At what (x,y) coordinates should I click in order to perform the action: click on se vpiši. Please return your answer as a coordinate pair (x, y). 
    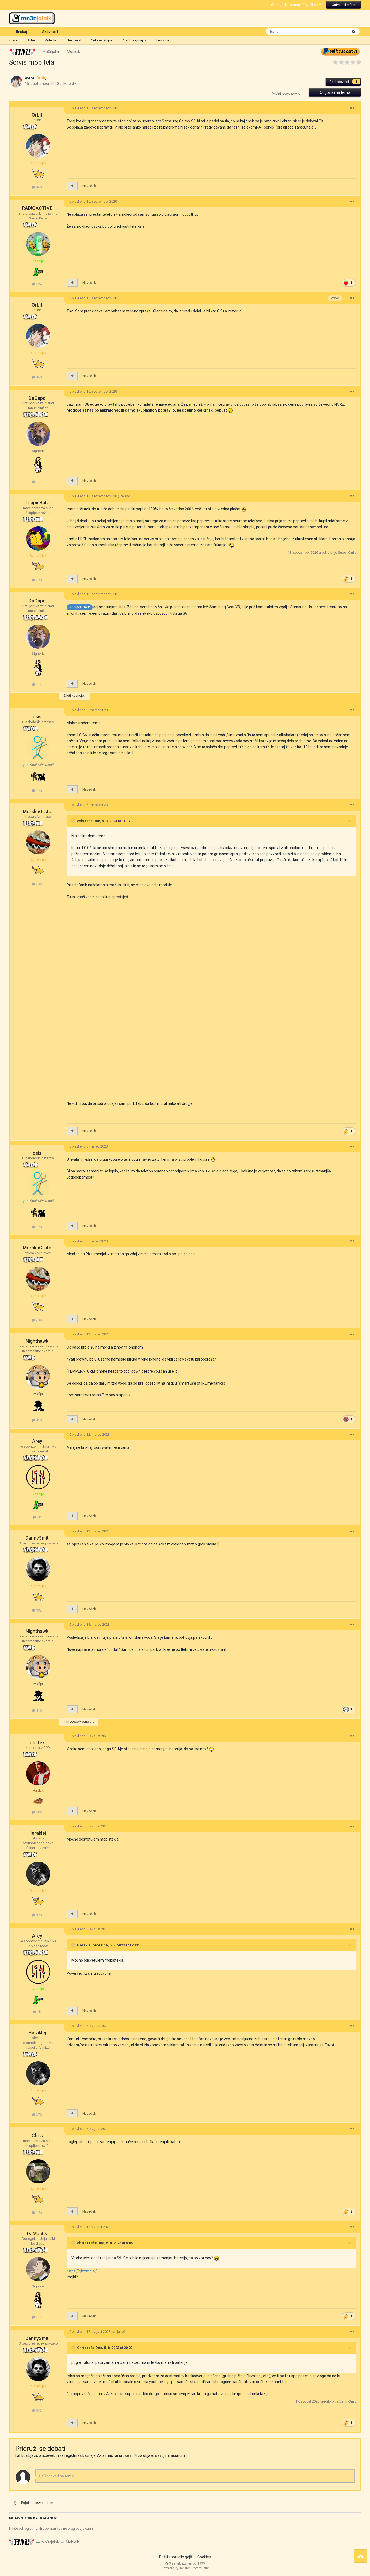
    Looking at the image, I should click on (131, 2456).